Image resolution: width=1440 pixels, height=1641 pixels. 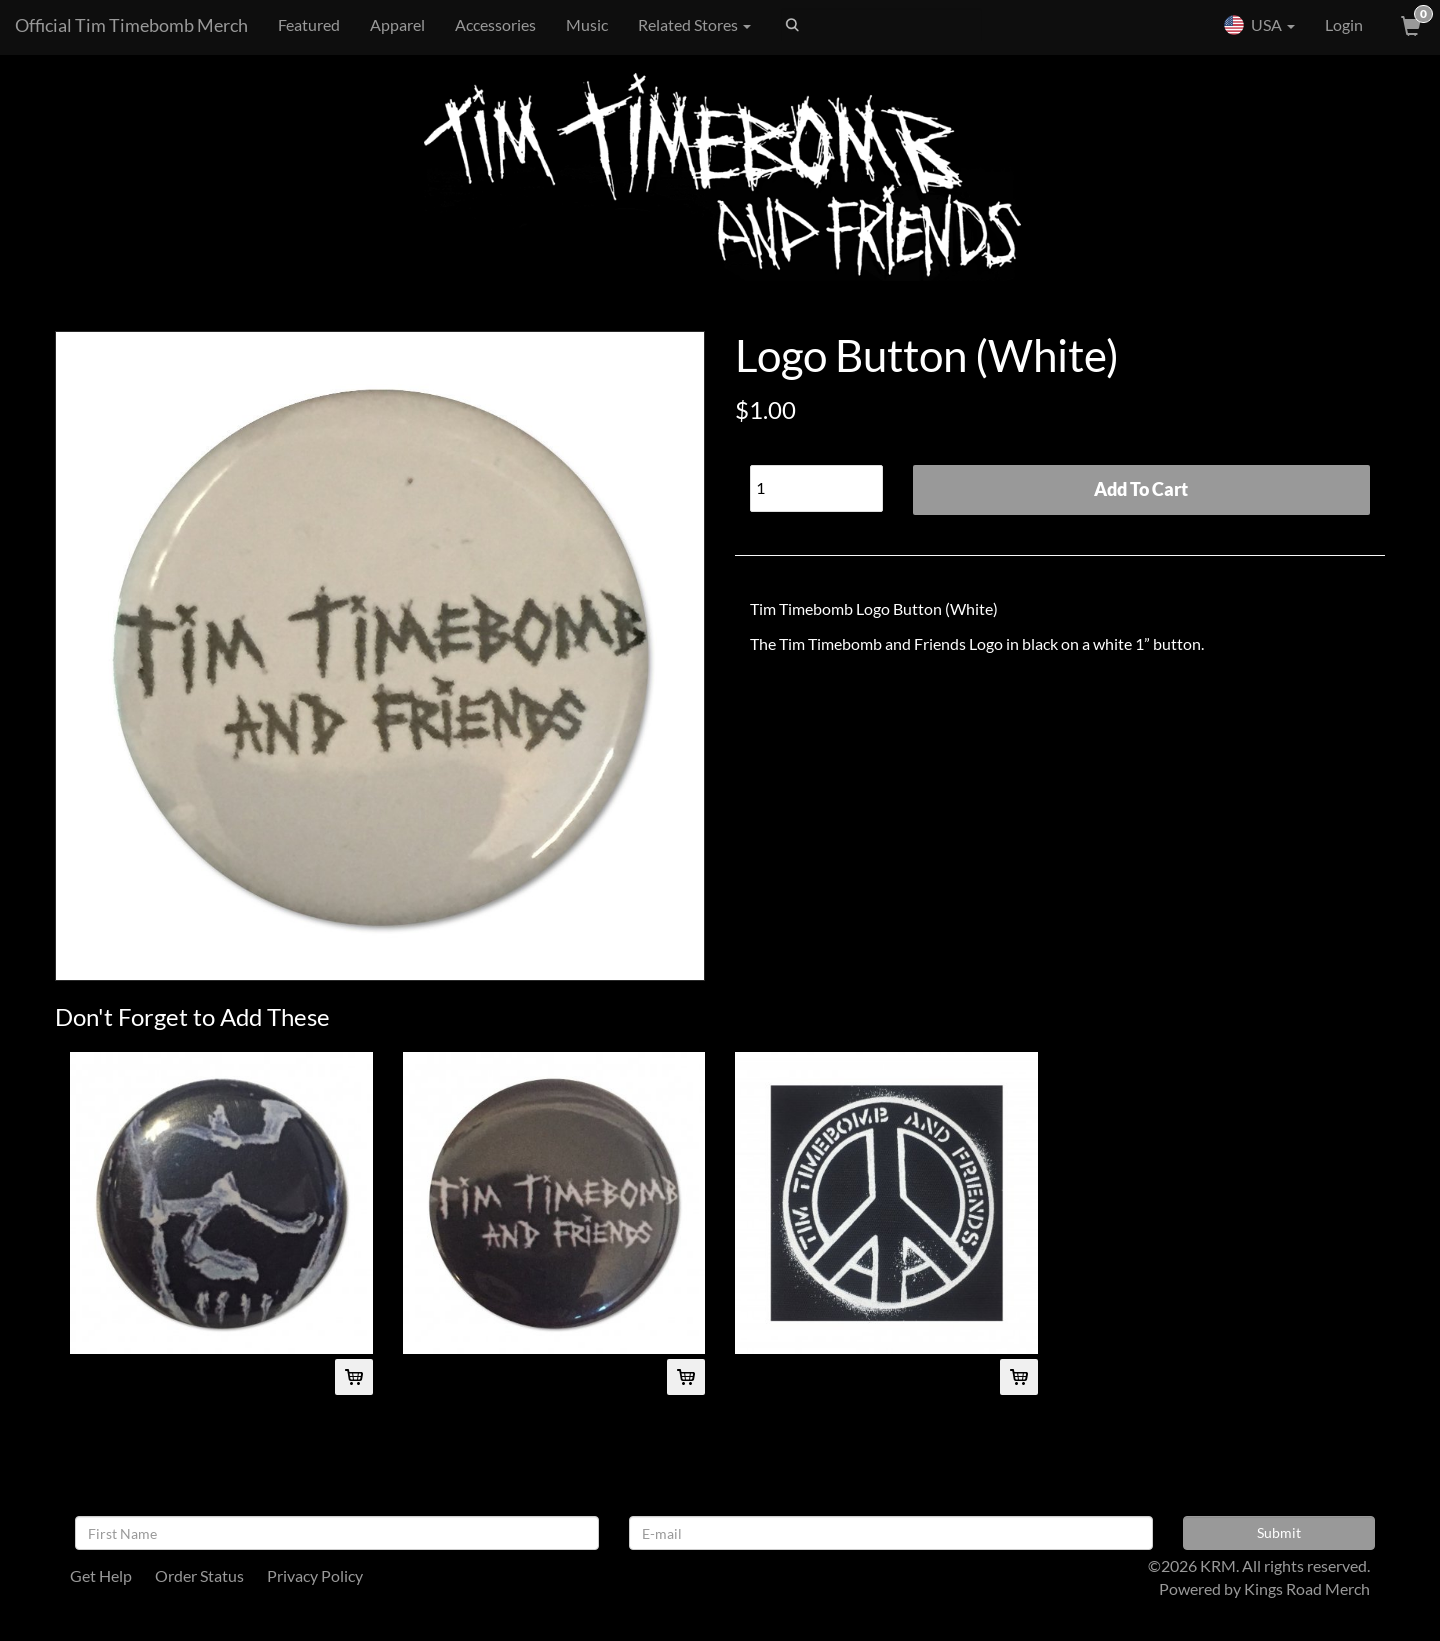 I want to click on [First Name], so click(x=337, y=1533).